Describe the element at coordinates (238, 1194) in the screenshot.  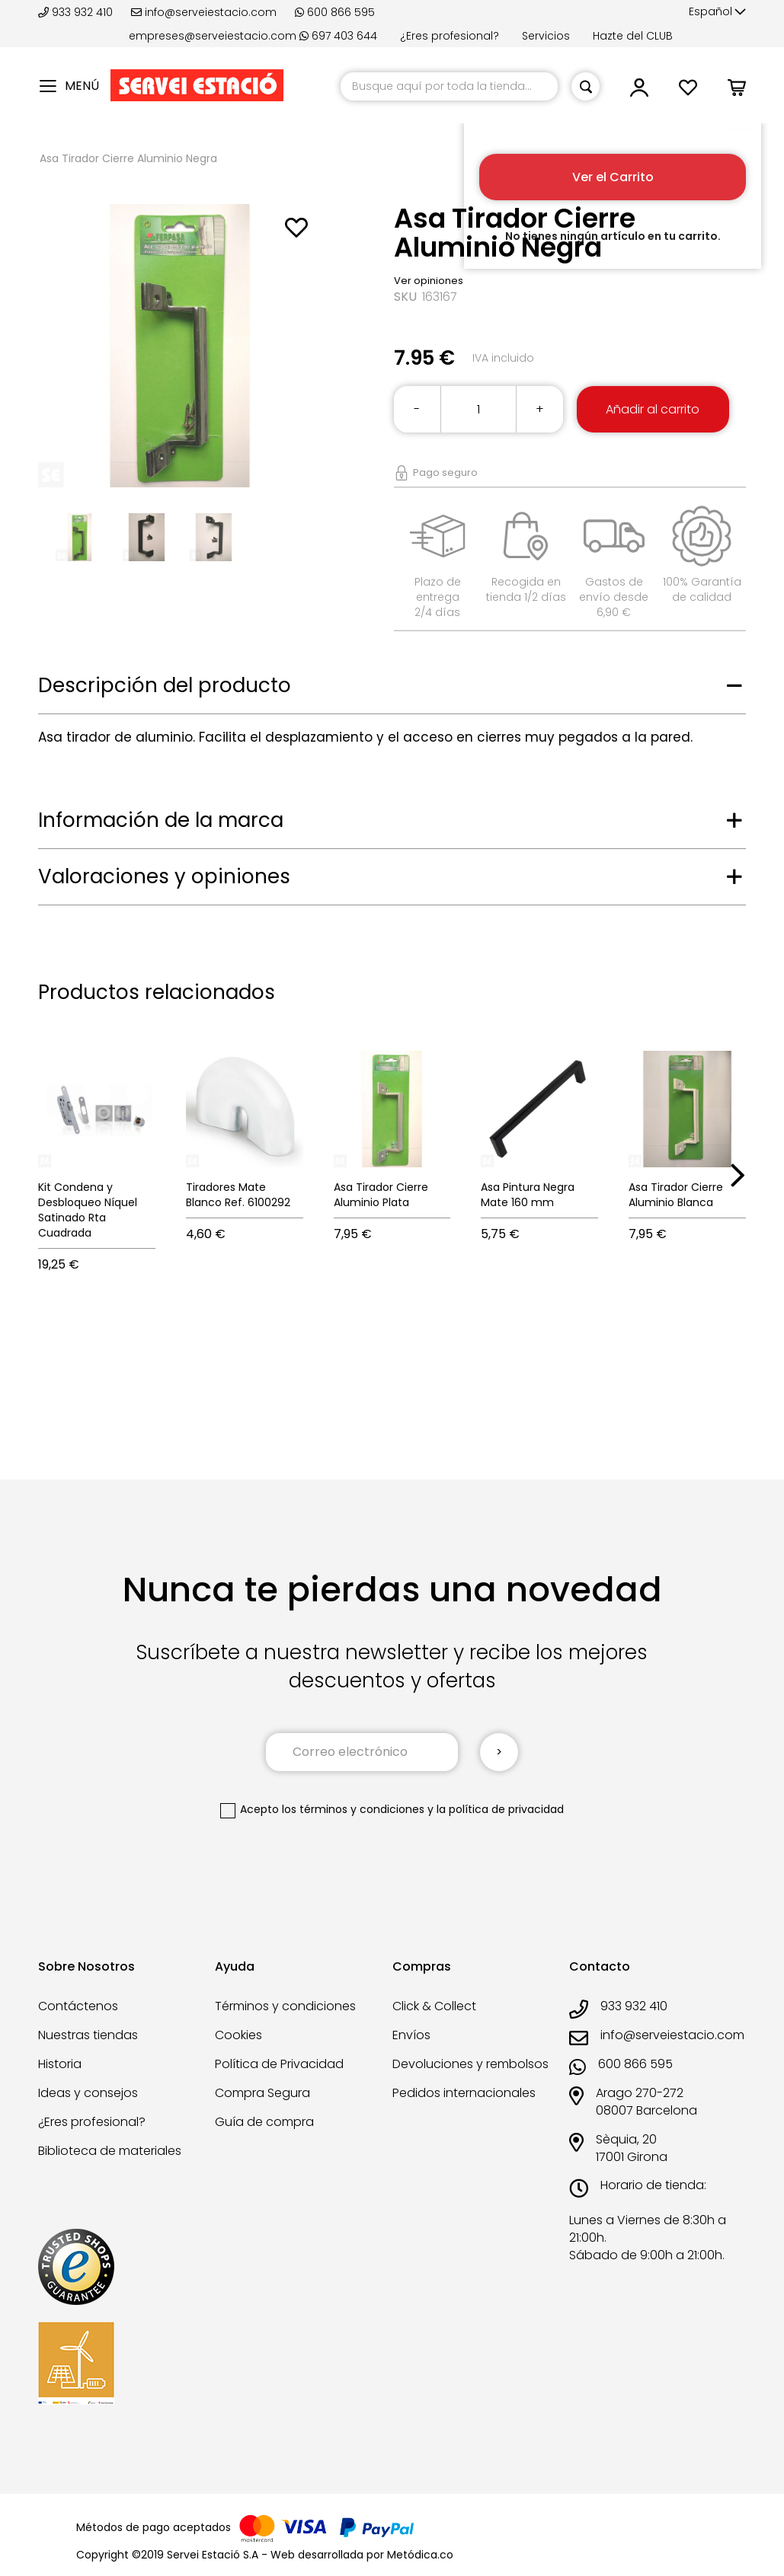
I see `Tiradores Mate Blanco Ref. 6100292` at that location.